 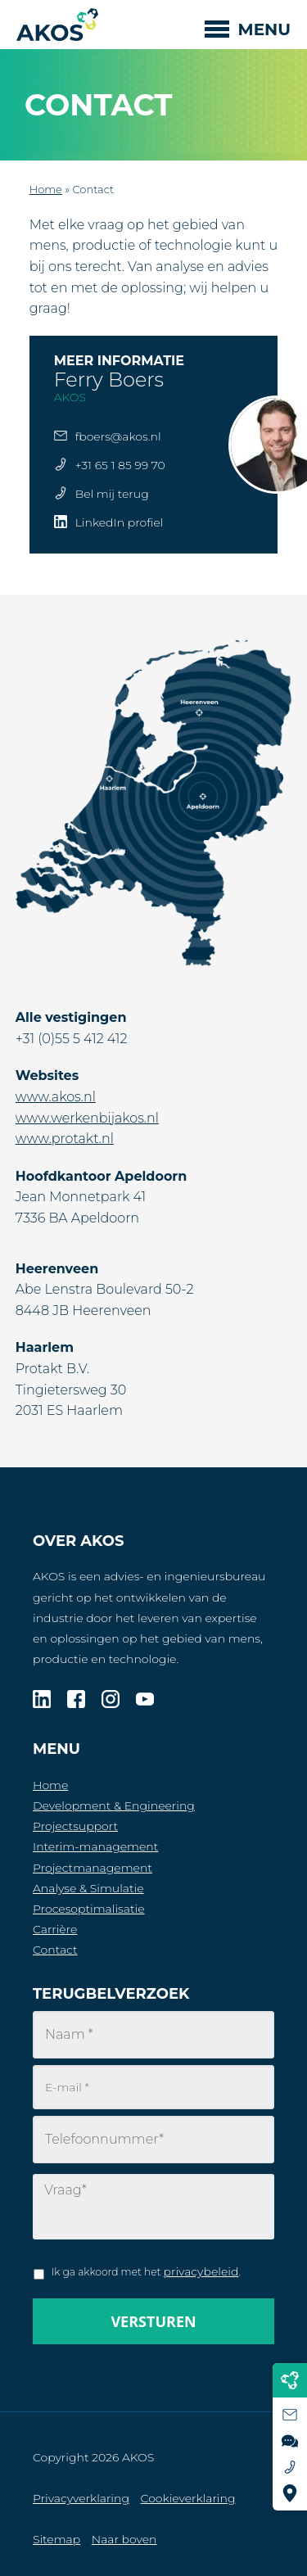 What do you see at coordinates (146, 2271) in the screenshot?
I see `Ik ga akkoord met het .` at bounding box center [146, 2271].